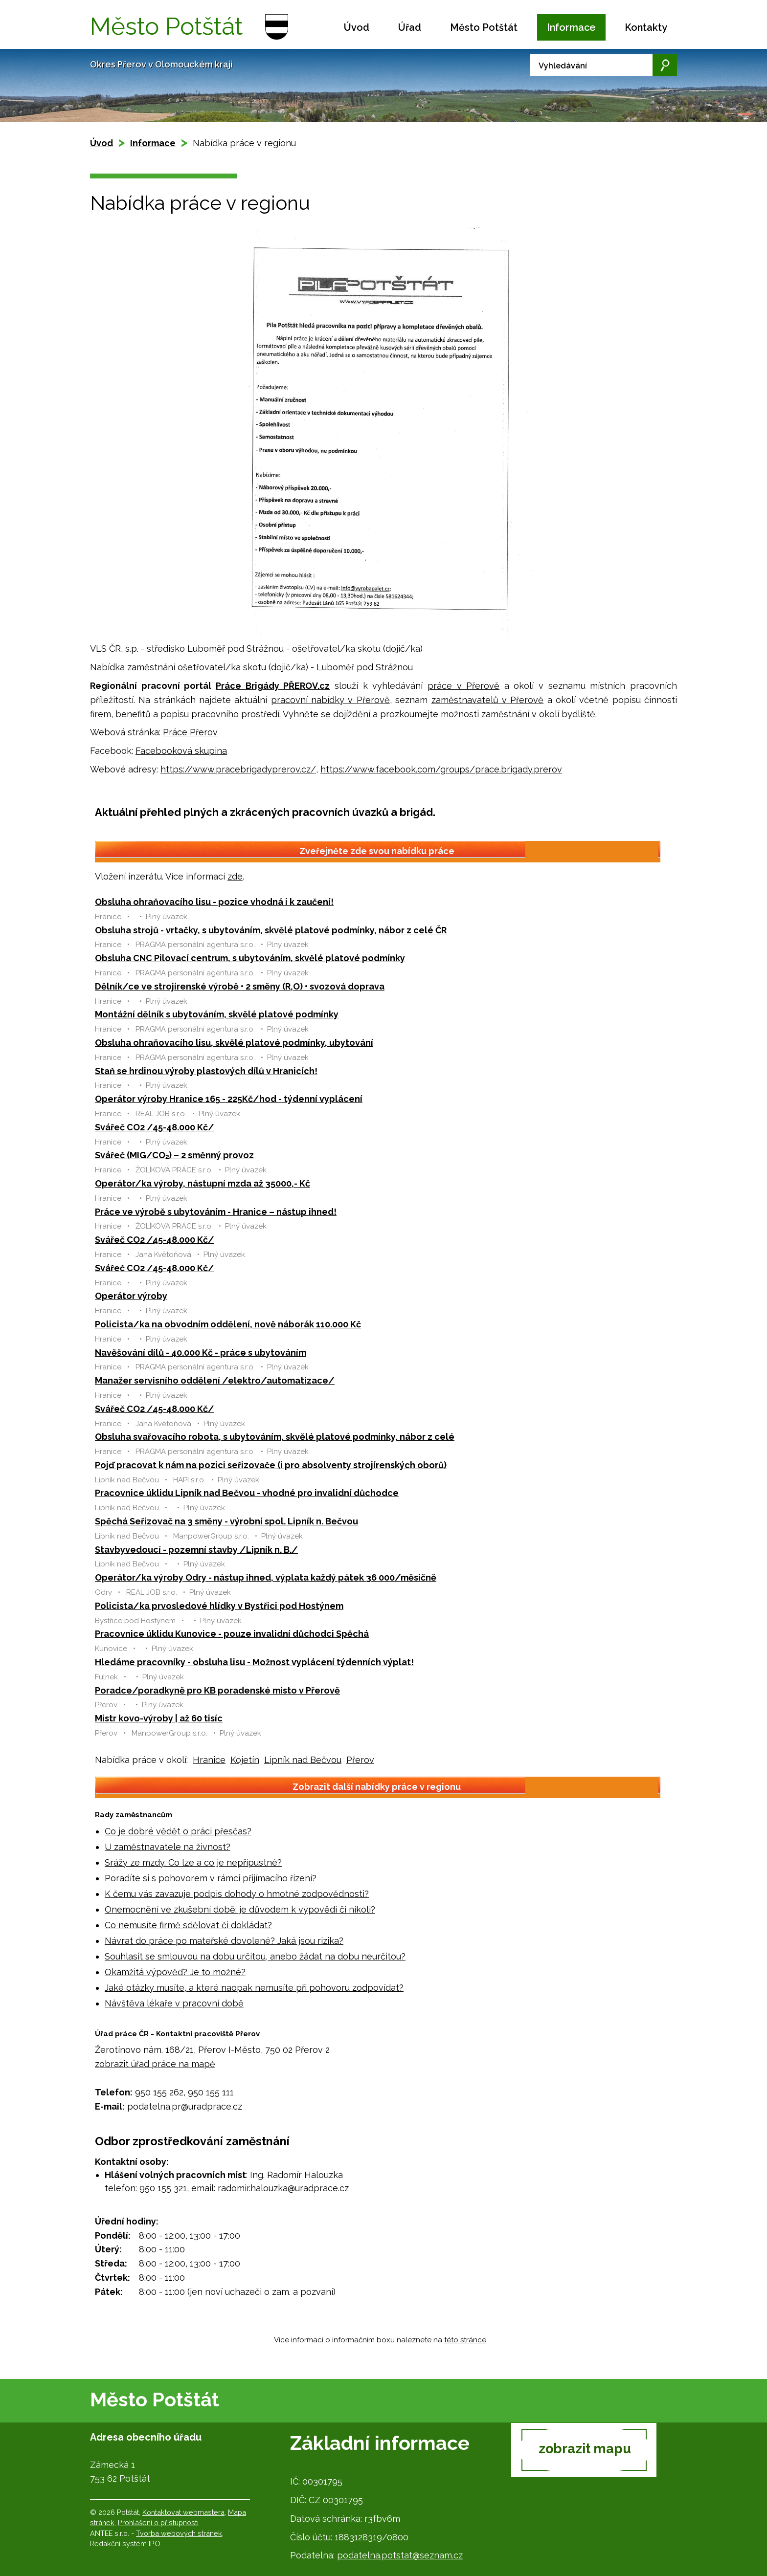  Describe the element at coordinates (158, 2522) in the screenshot. I see `Prohlášení o přístupnosti` at that location.